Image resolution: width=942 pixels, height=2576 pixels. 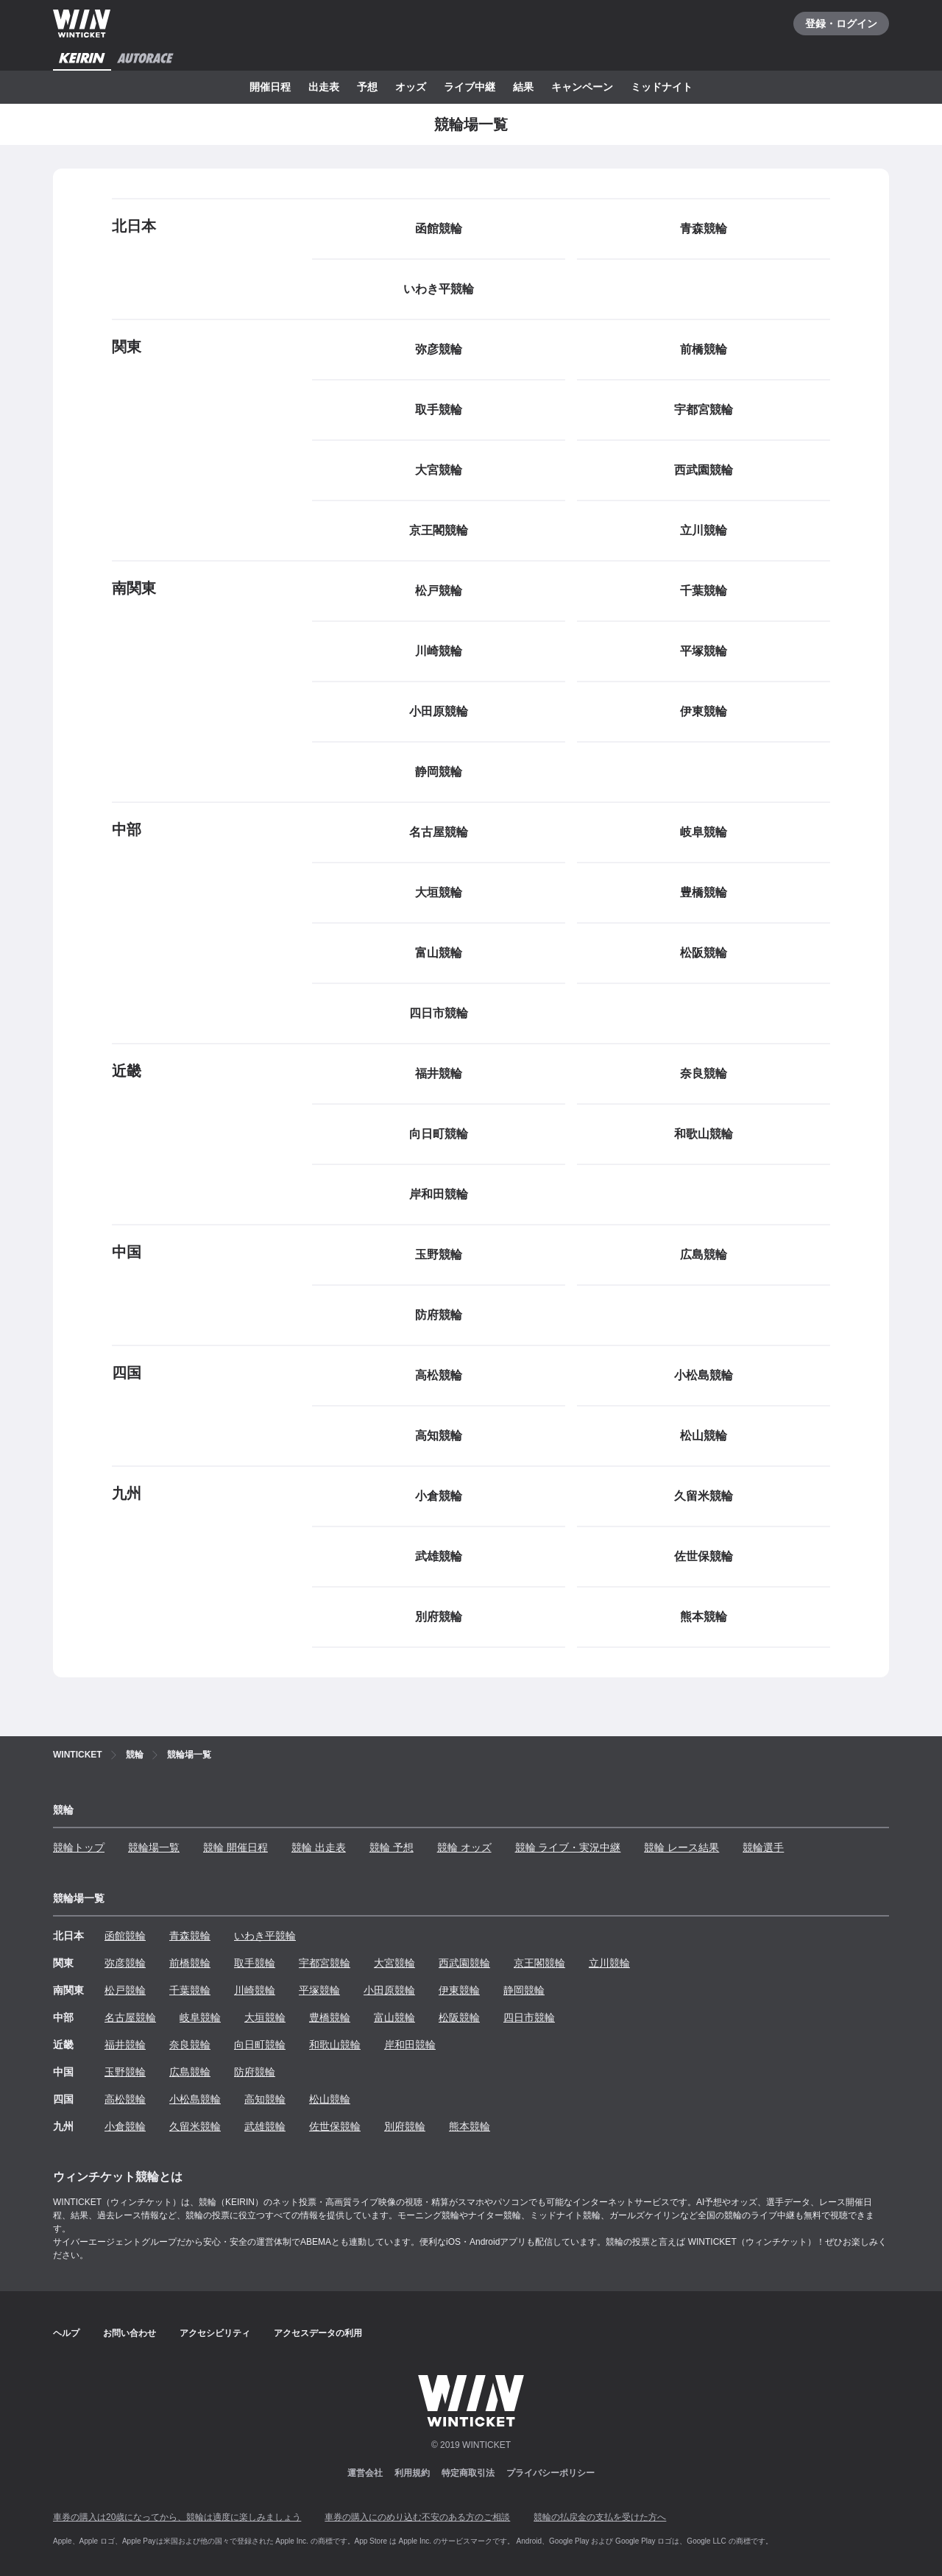 I want to click on 高知競輪, so click(x=265, y=2099).